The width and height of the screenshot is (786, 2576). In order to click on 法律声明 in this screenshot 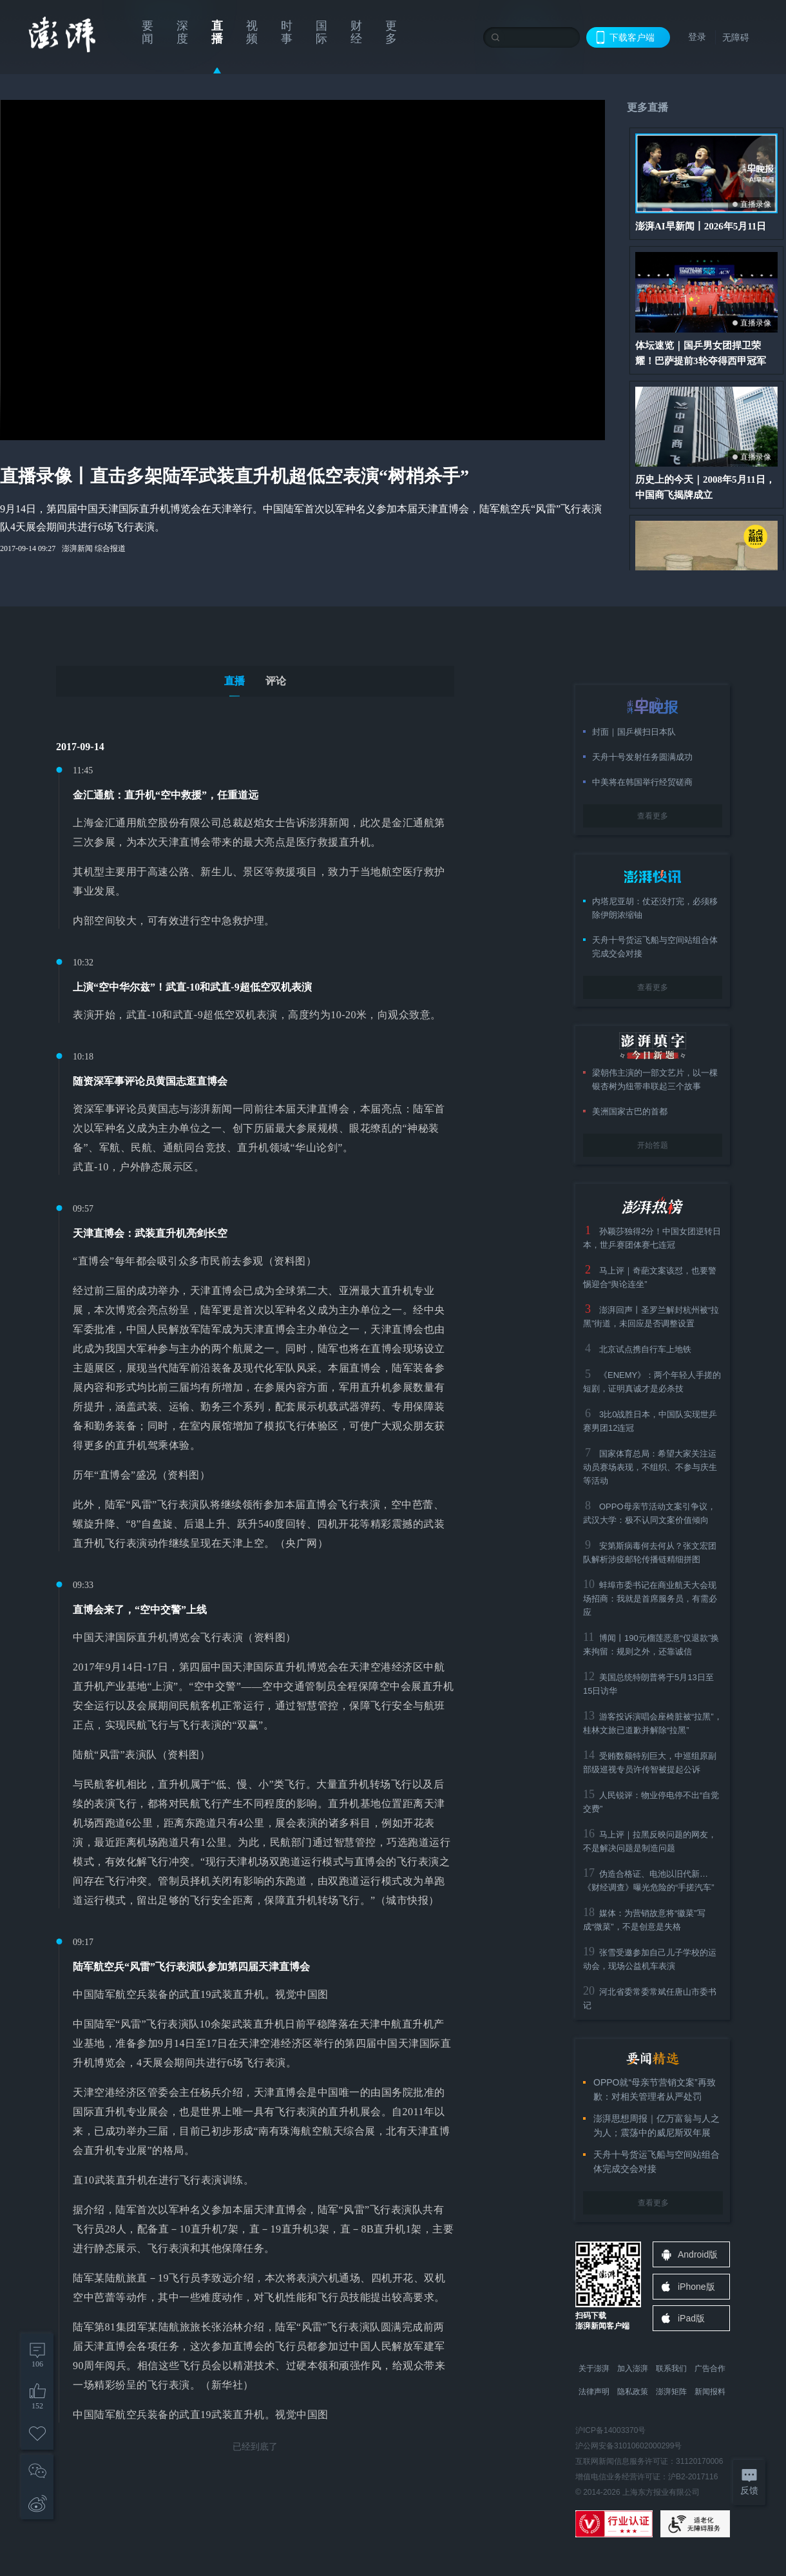, I will do `click(594, 2391)`.